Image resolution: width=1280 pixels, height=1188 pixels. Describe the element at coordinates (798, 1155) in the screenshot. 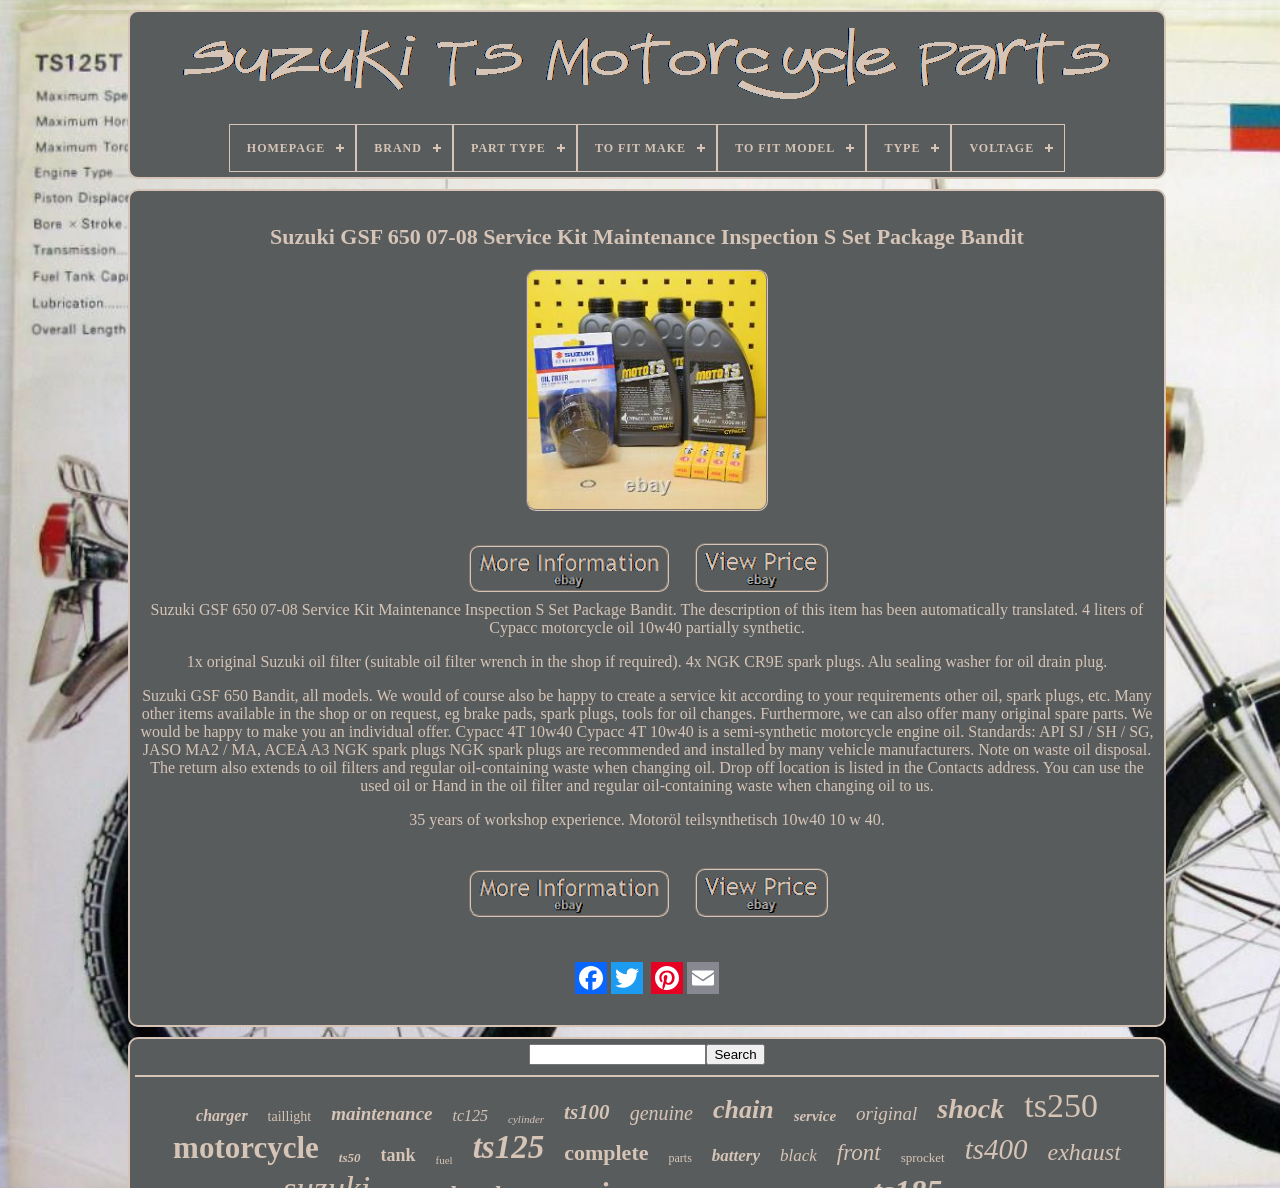

I see `black` at that location.